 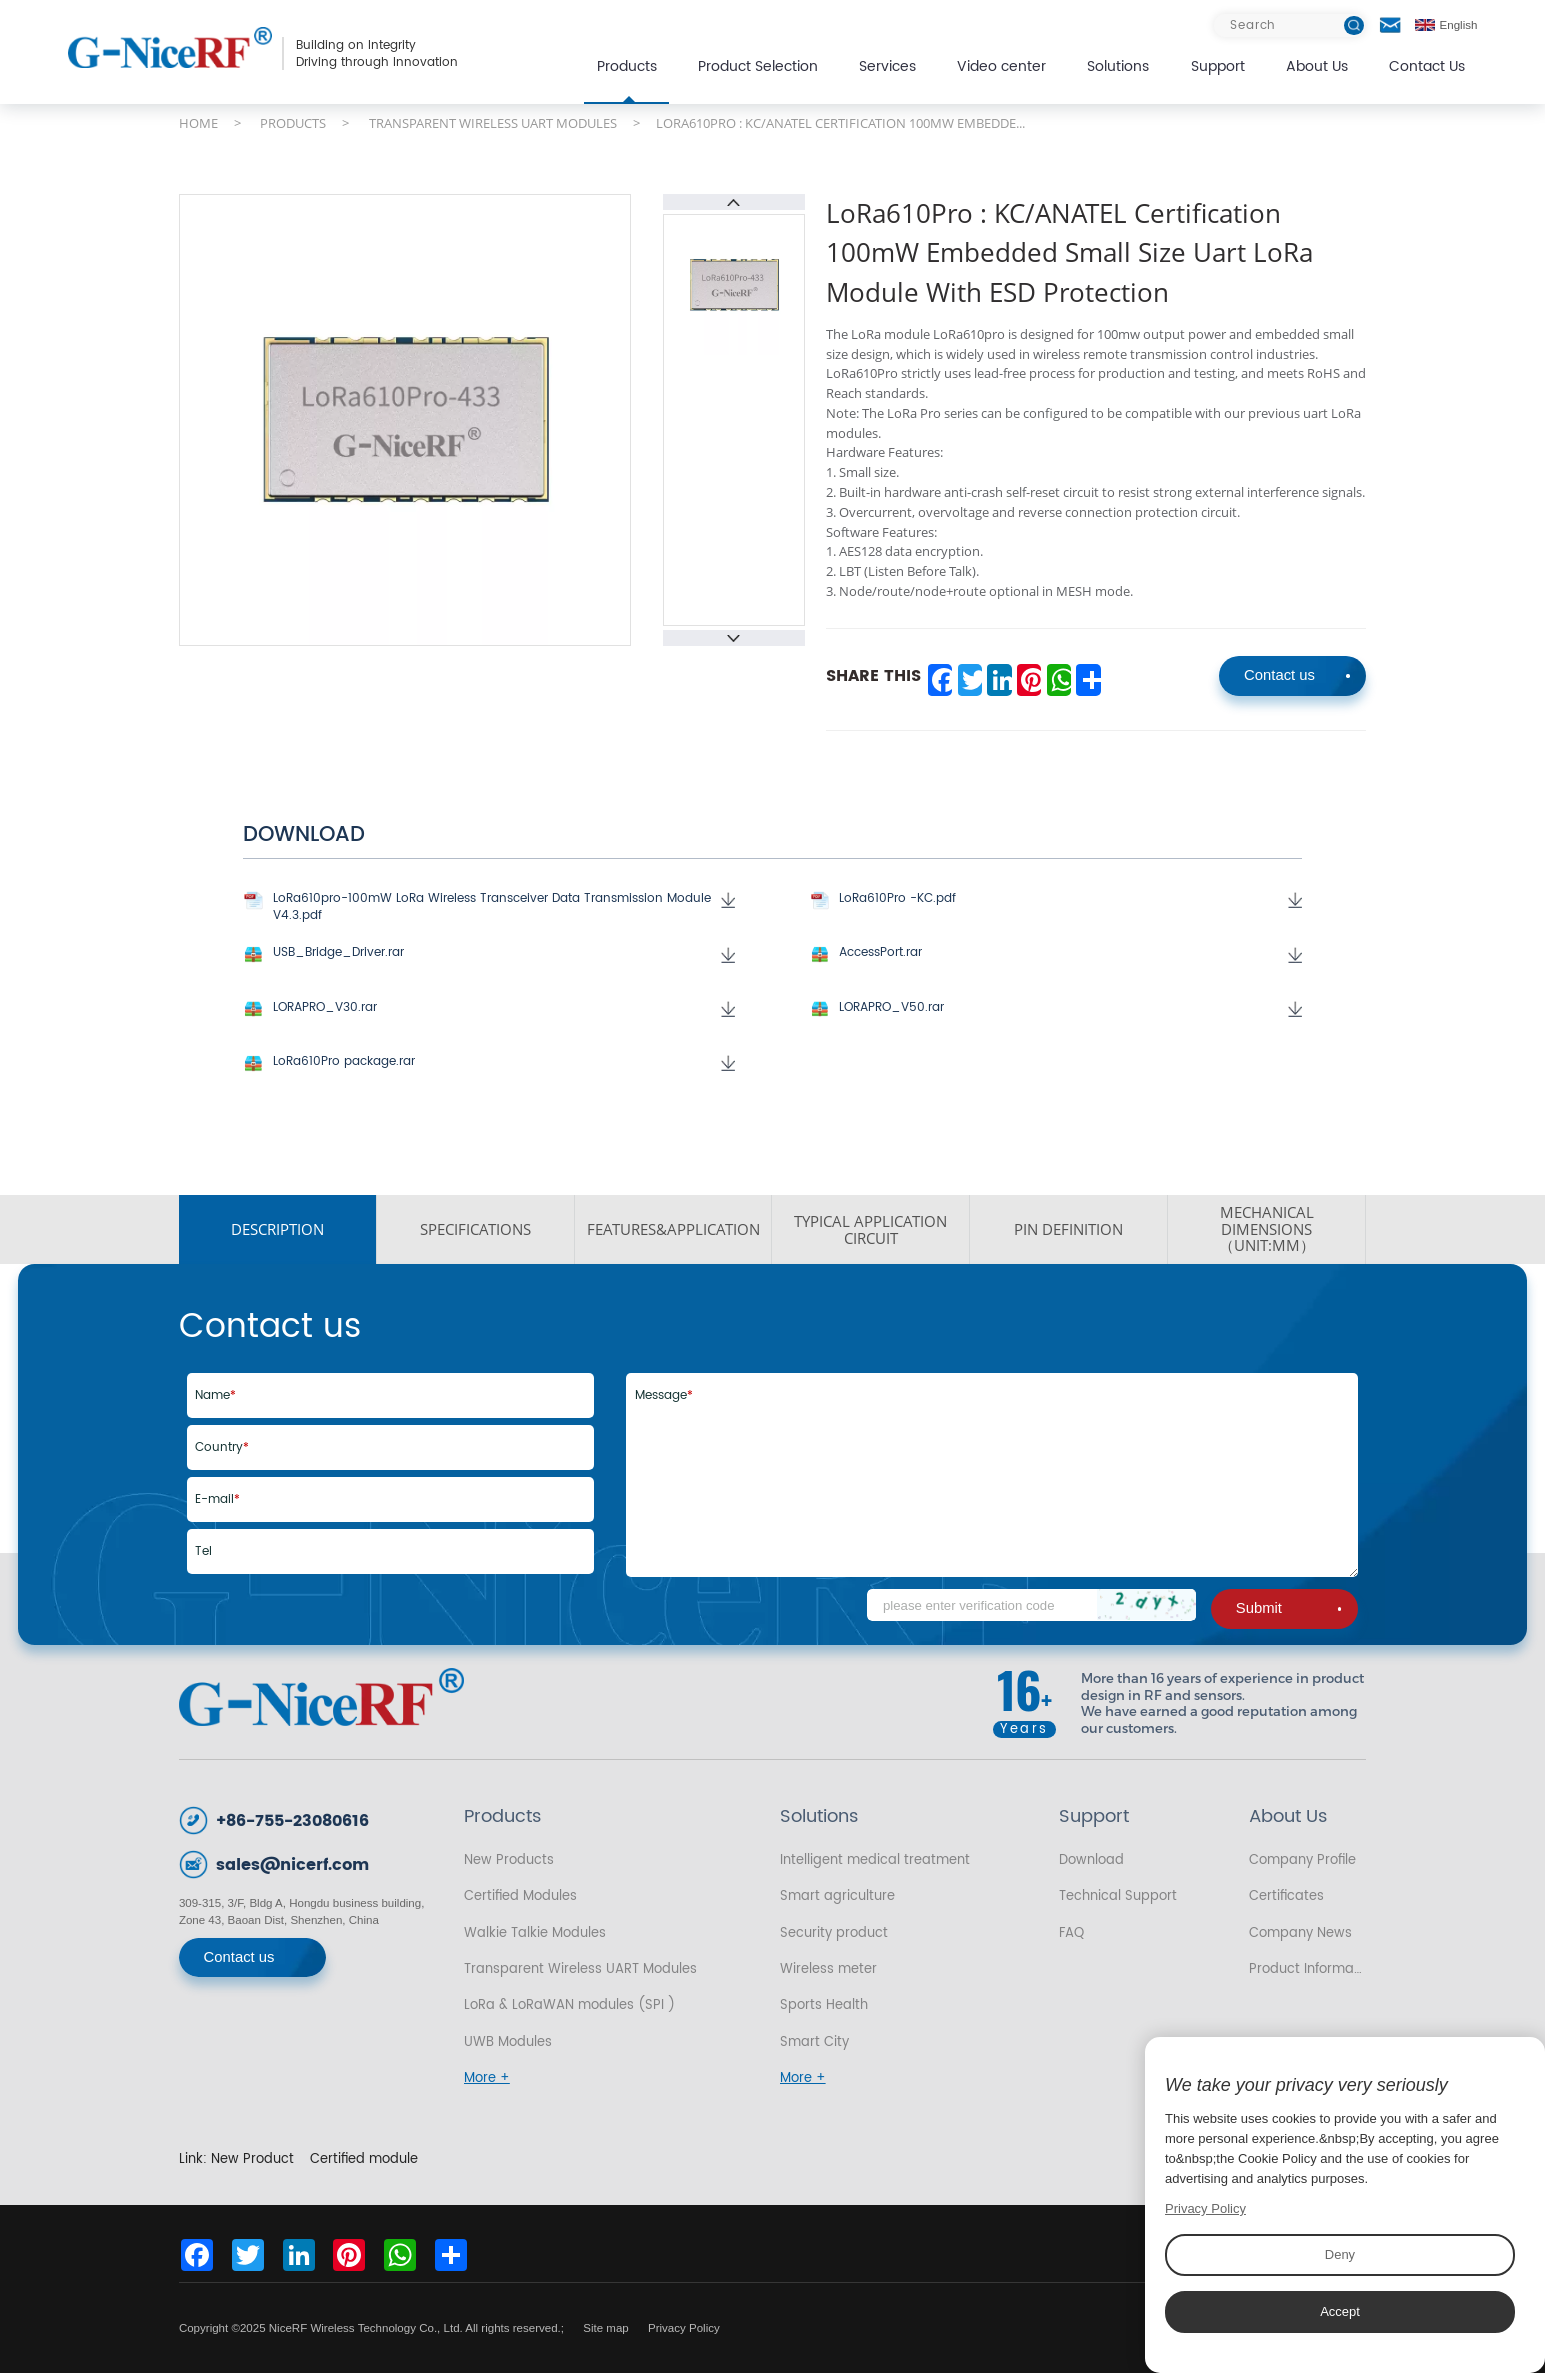 What do you see at coordinates (569, 2005) in the screenshot?
I see `LoRa & LoRaWAN modules (SPI )` at bounding box center [569, 2005].